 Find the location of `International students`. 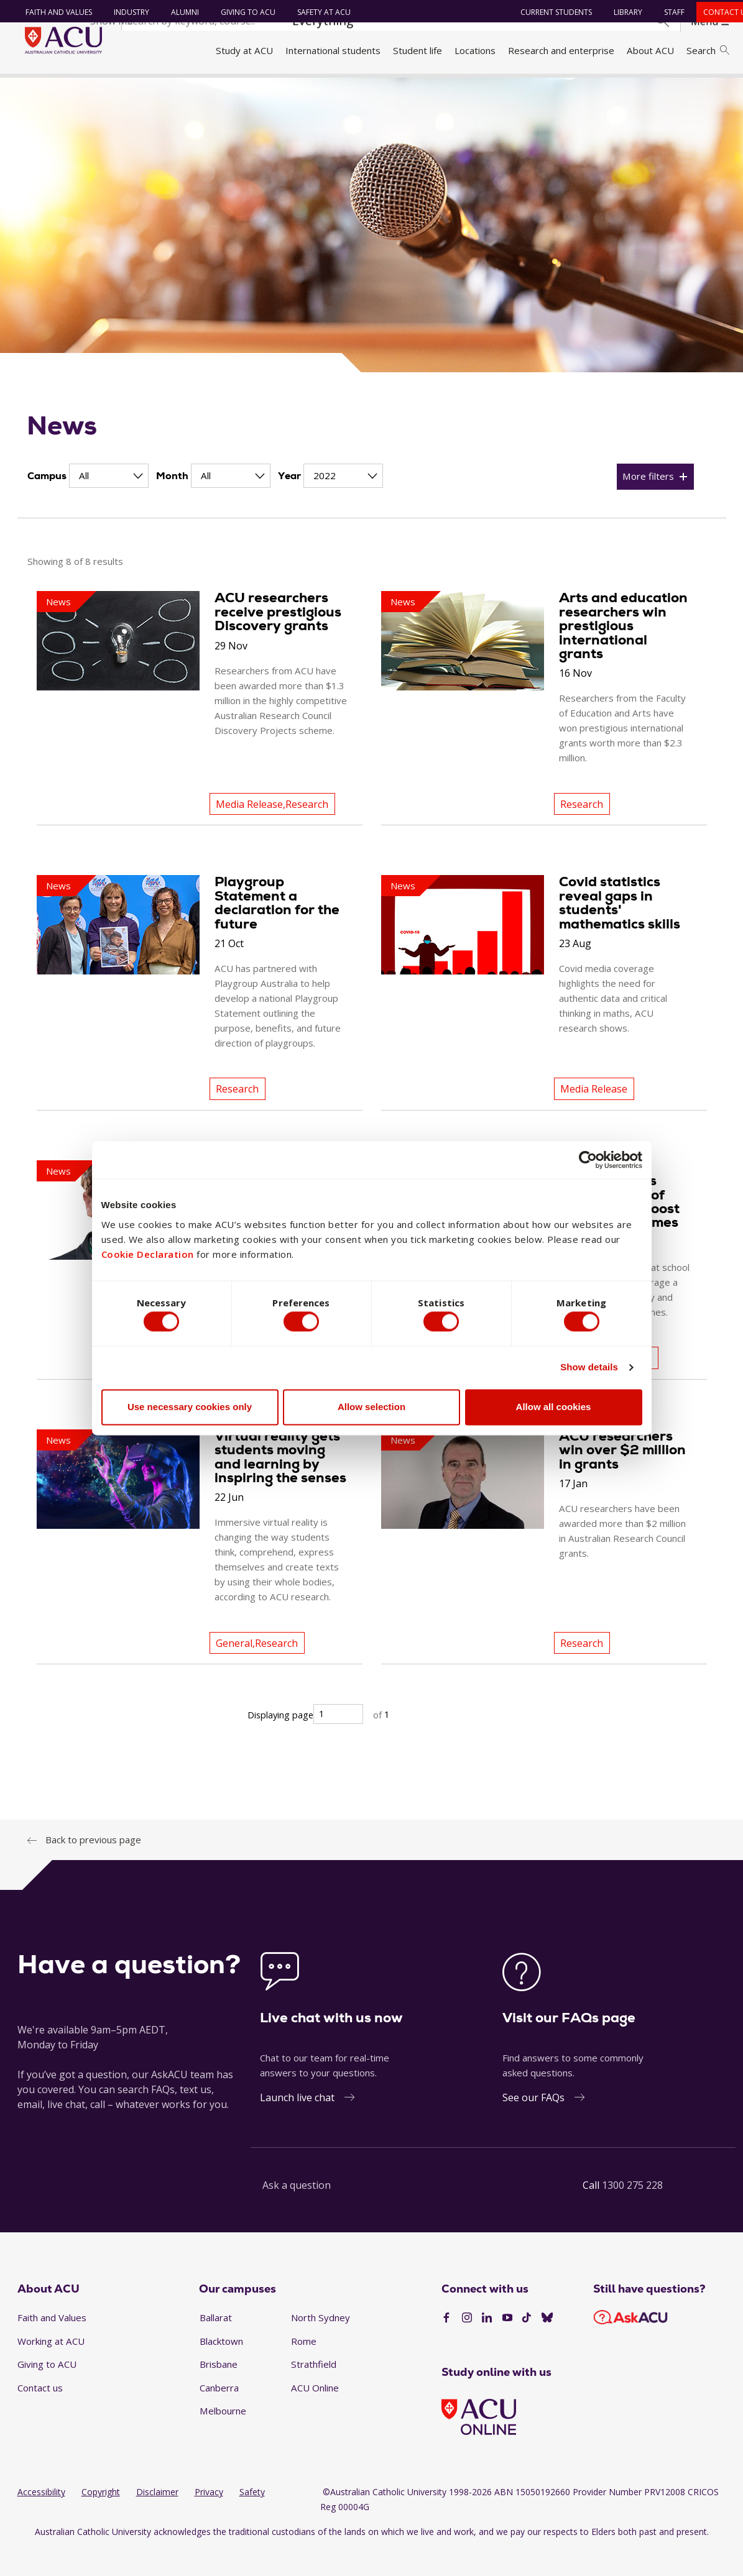

International students is located at coordinates (333, 50).